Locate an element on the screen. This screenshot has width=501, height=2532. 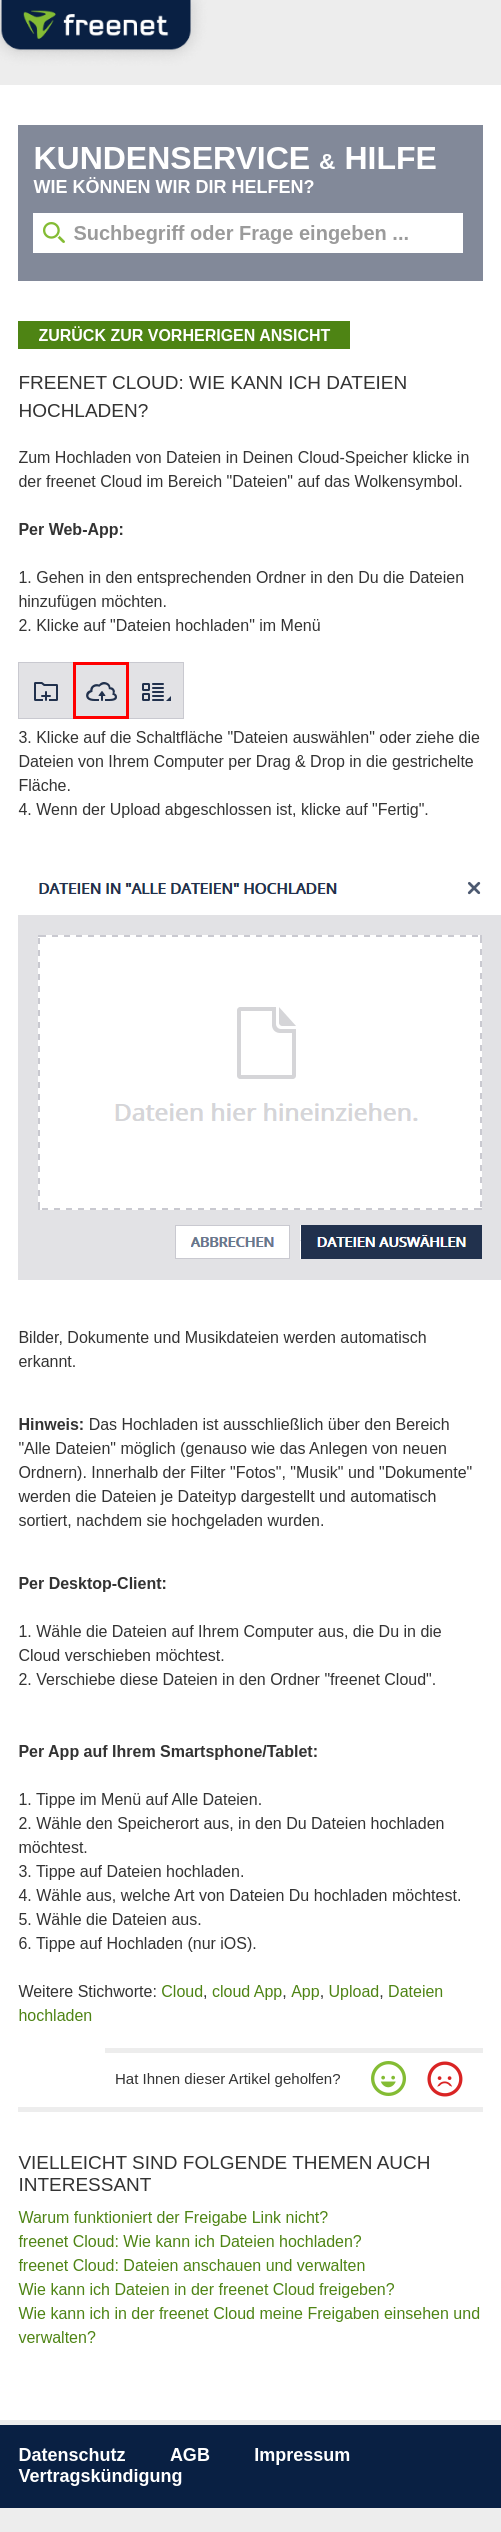
AGB is located at coordinates (190, 2455).